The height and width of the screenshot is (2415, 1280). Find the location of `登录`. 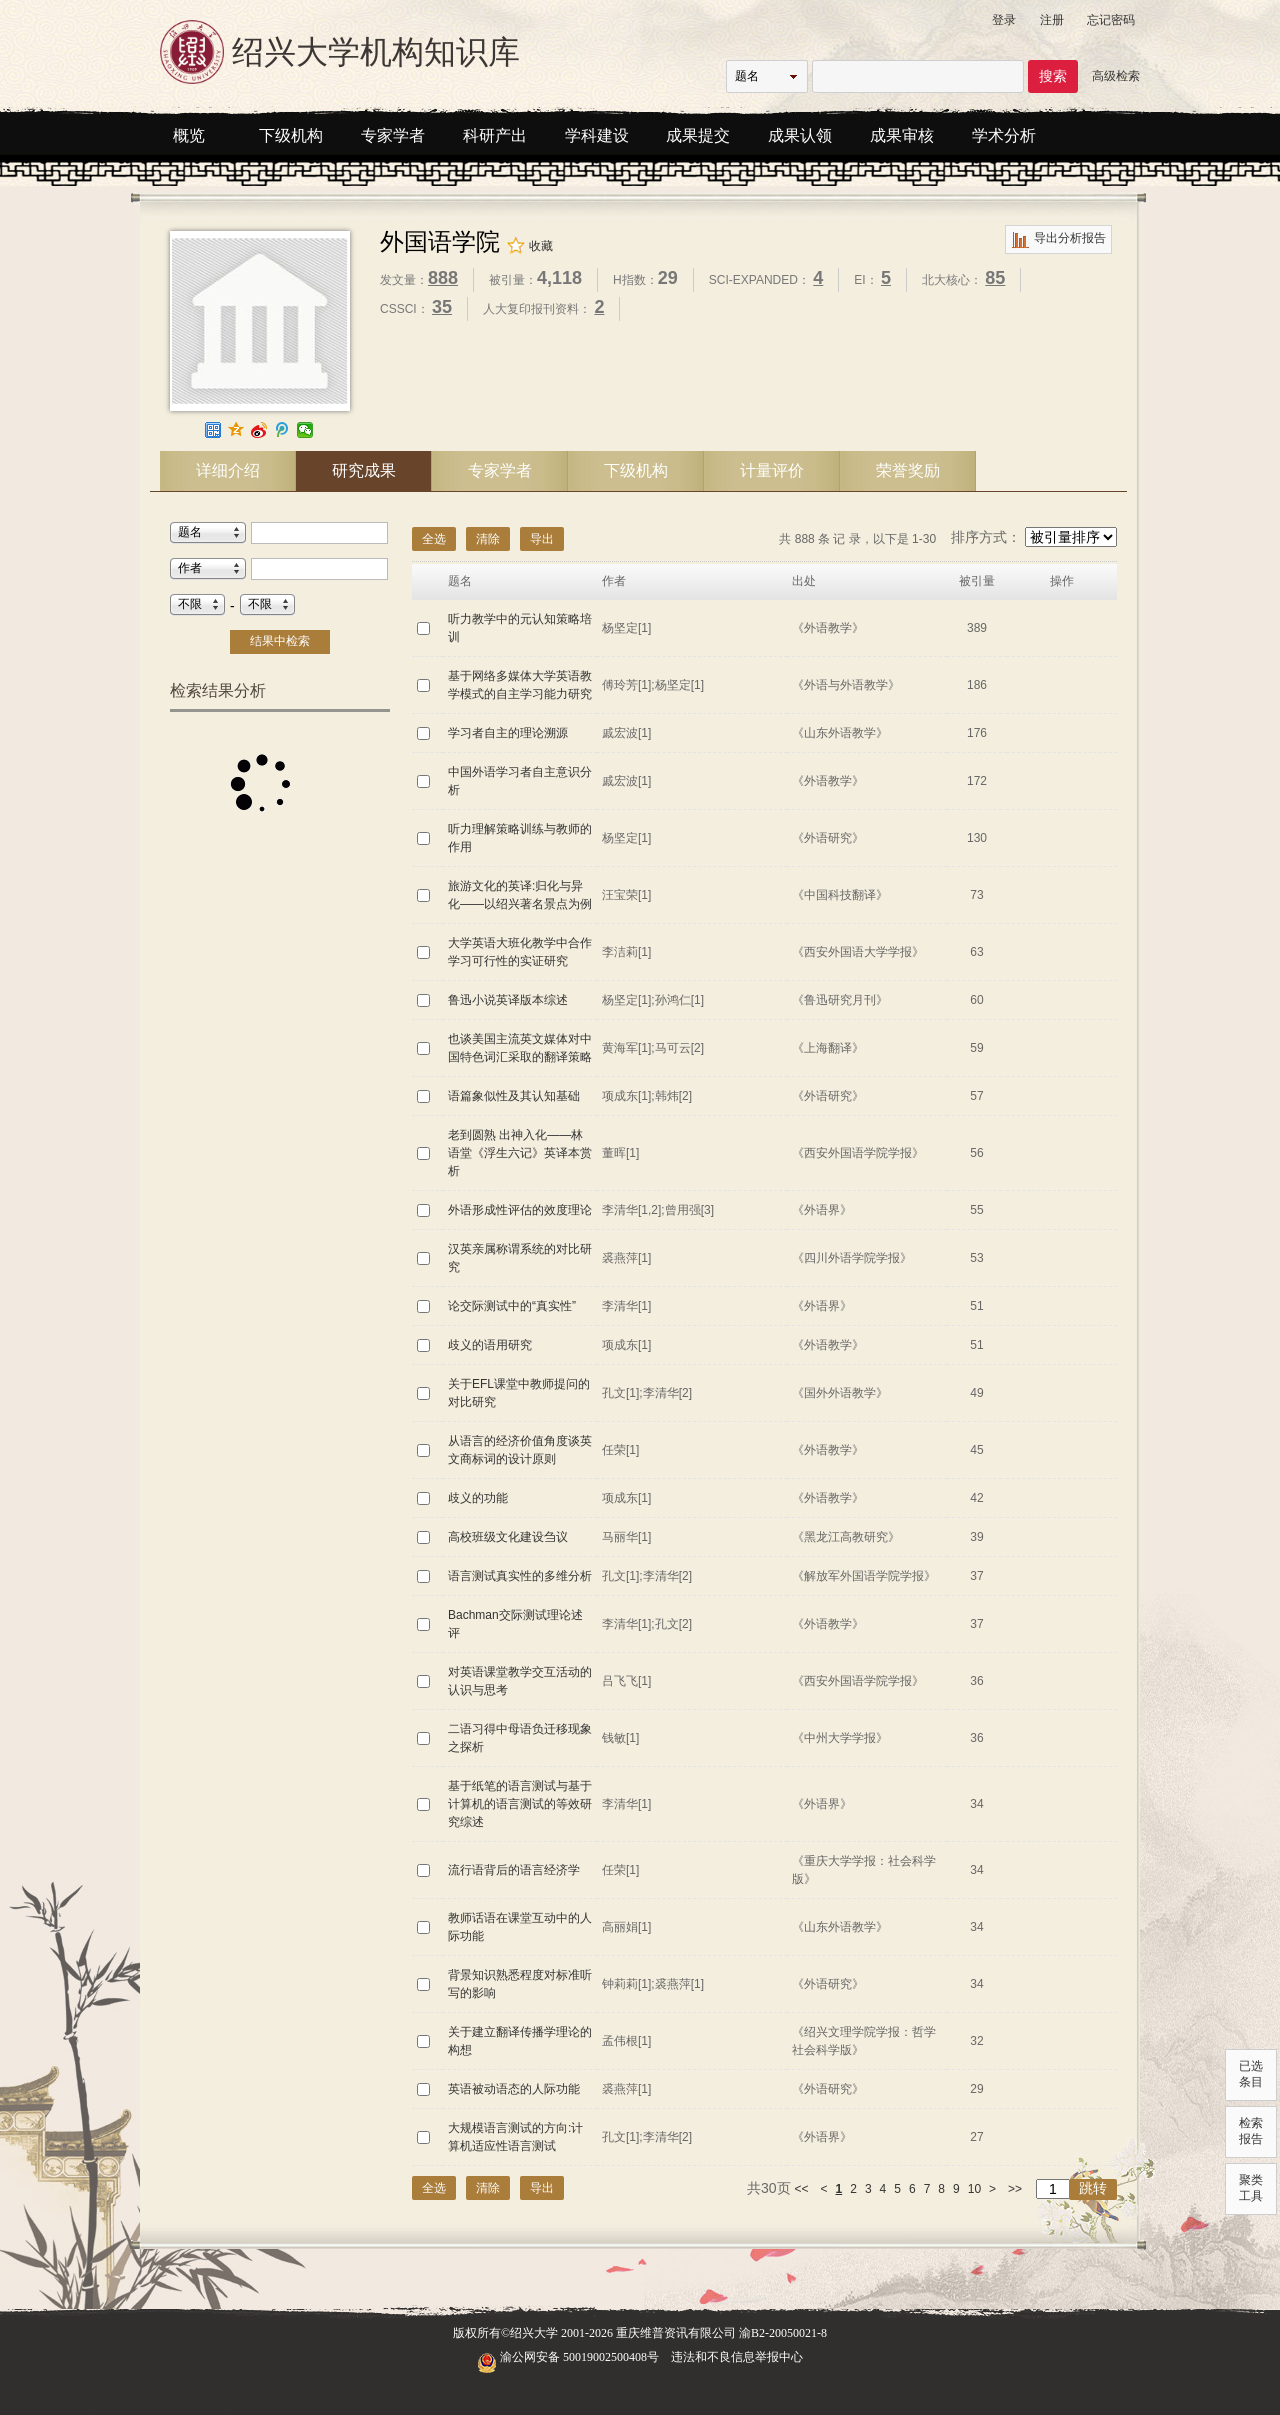

登录 is located at coordinates (1004, 20).